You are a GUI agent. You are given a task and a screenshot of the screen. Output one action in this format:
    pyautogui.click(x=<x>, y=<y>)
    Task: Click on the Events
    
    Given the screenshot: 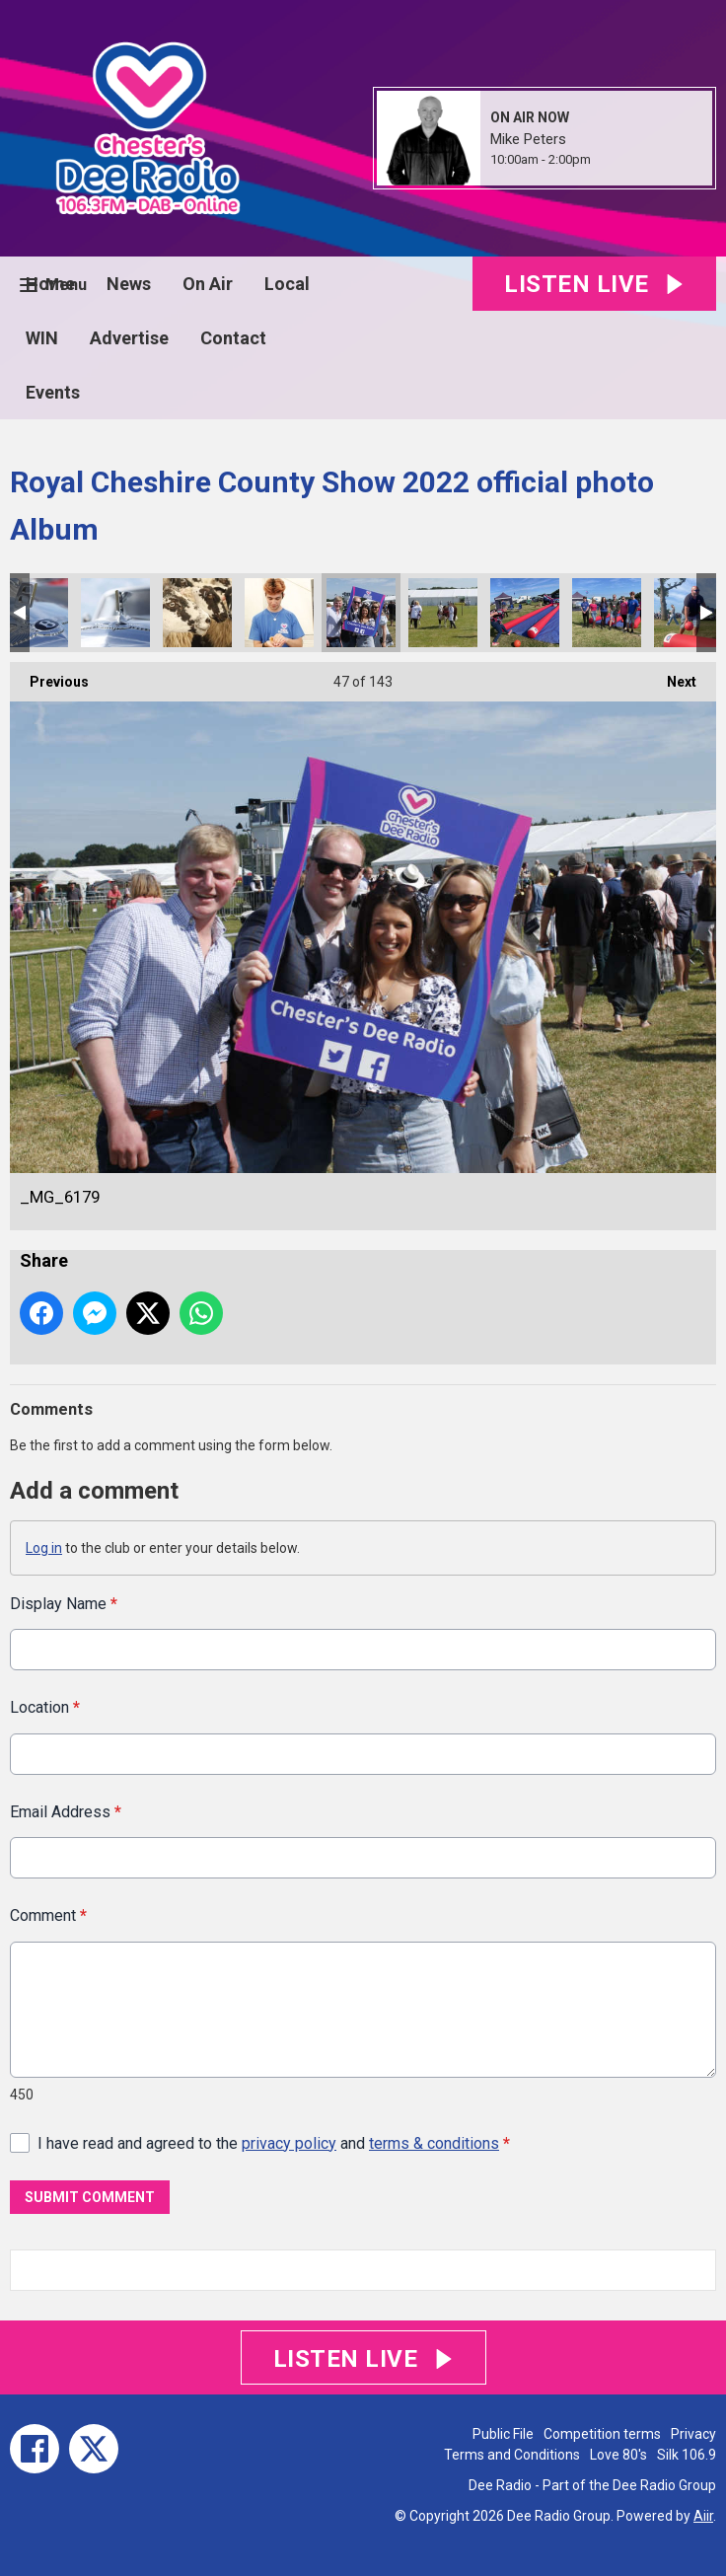 What is the action you would take?
    pyautogui.click(x=53, y=392)
    